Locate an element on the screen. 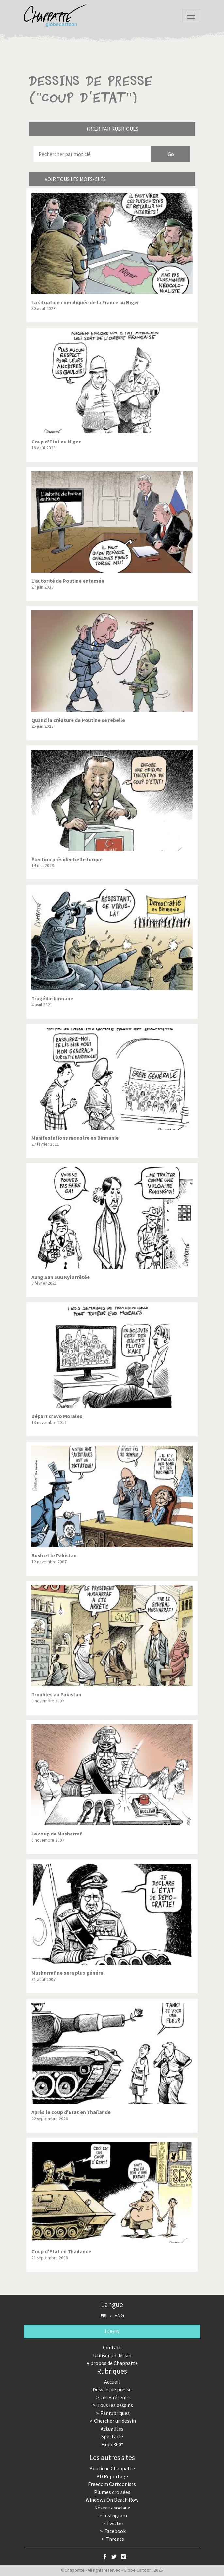 The width and height of the screenshot is (224, 2576). Dessins de presse is located at coordinates (112, 2389).